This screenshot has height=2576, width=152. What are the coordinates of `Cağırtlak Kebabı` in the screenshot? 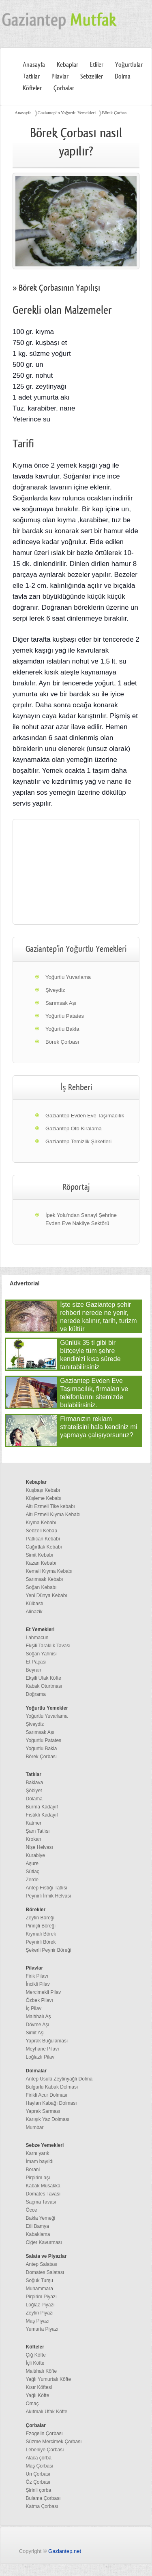 It's located at (44, 1547).